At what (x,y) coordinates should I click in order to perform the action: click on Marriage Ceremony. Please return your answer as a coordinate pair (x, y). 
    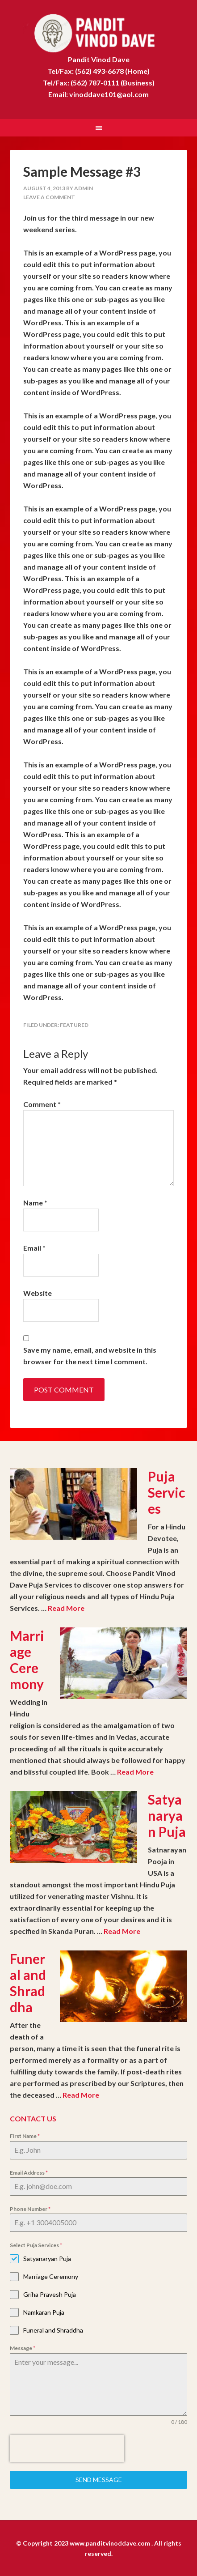
    Looking at the image, I should click on (27, 1658).